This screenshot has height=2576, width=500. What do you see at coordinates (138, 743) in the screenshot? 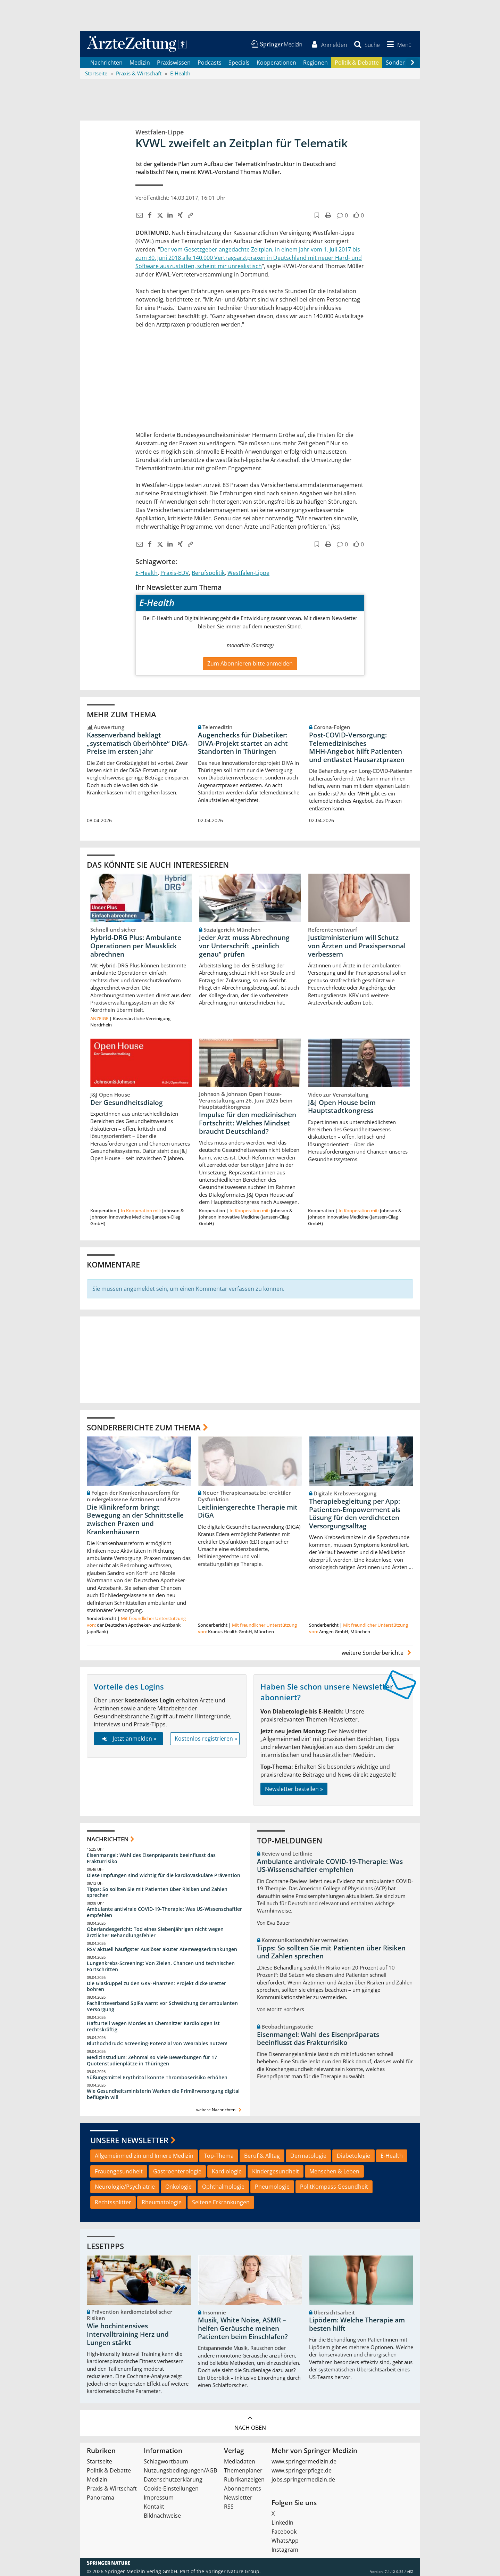
I see `Kassenverband beklagt „systematisch überhöhte“ DiGA-Preise im ersten Jahr` at bounding box center [138, 743].